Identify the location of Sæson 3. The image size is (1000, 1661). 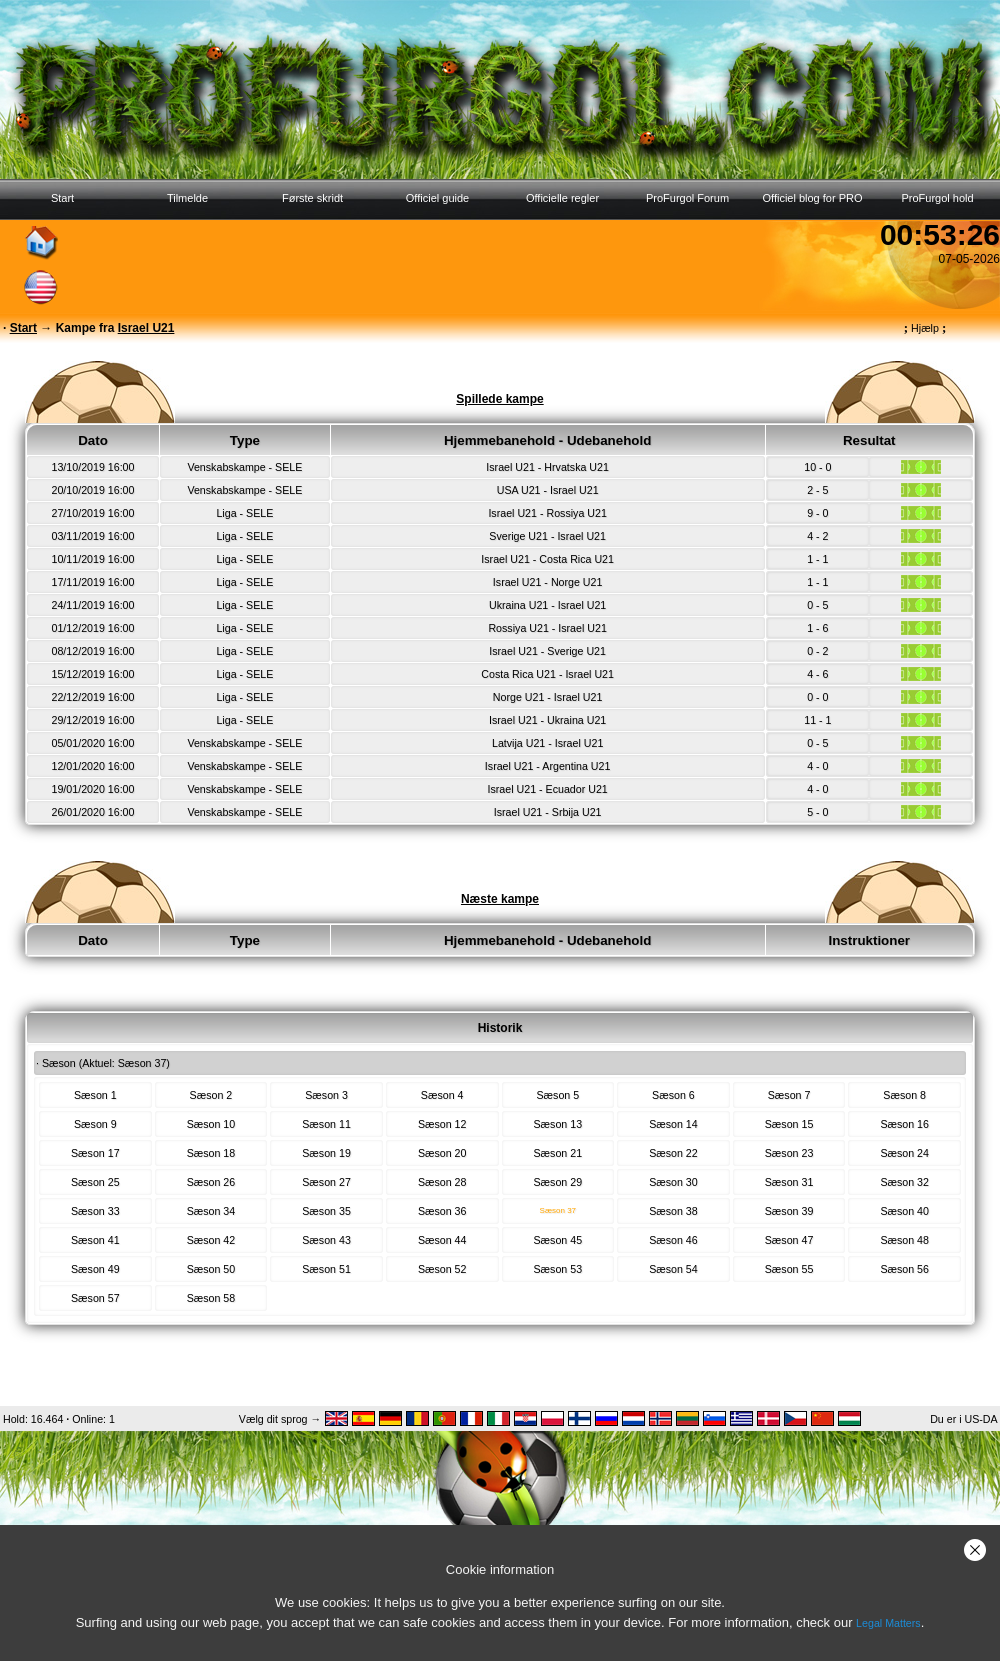
(326, 1095).